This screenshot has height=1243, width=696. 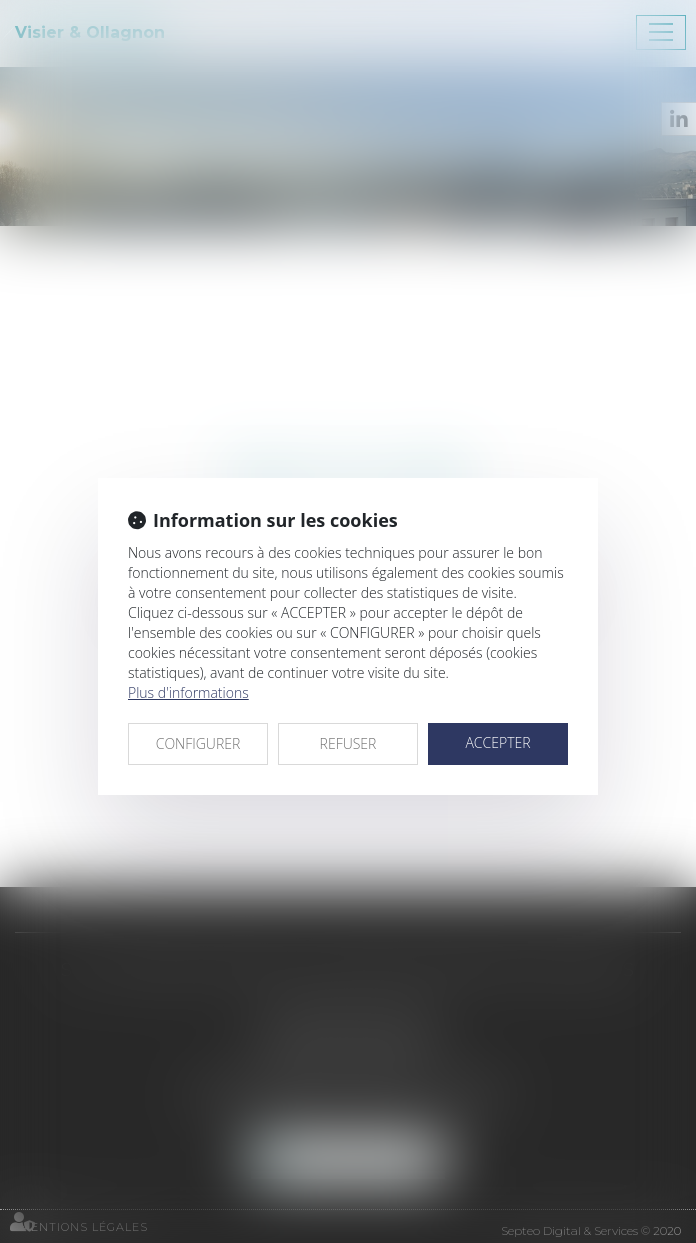 I want to click on Plus d'informations, so click(x=188, y=692).